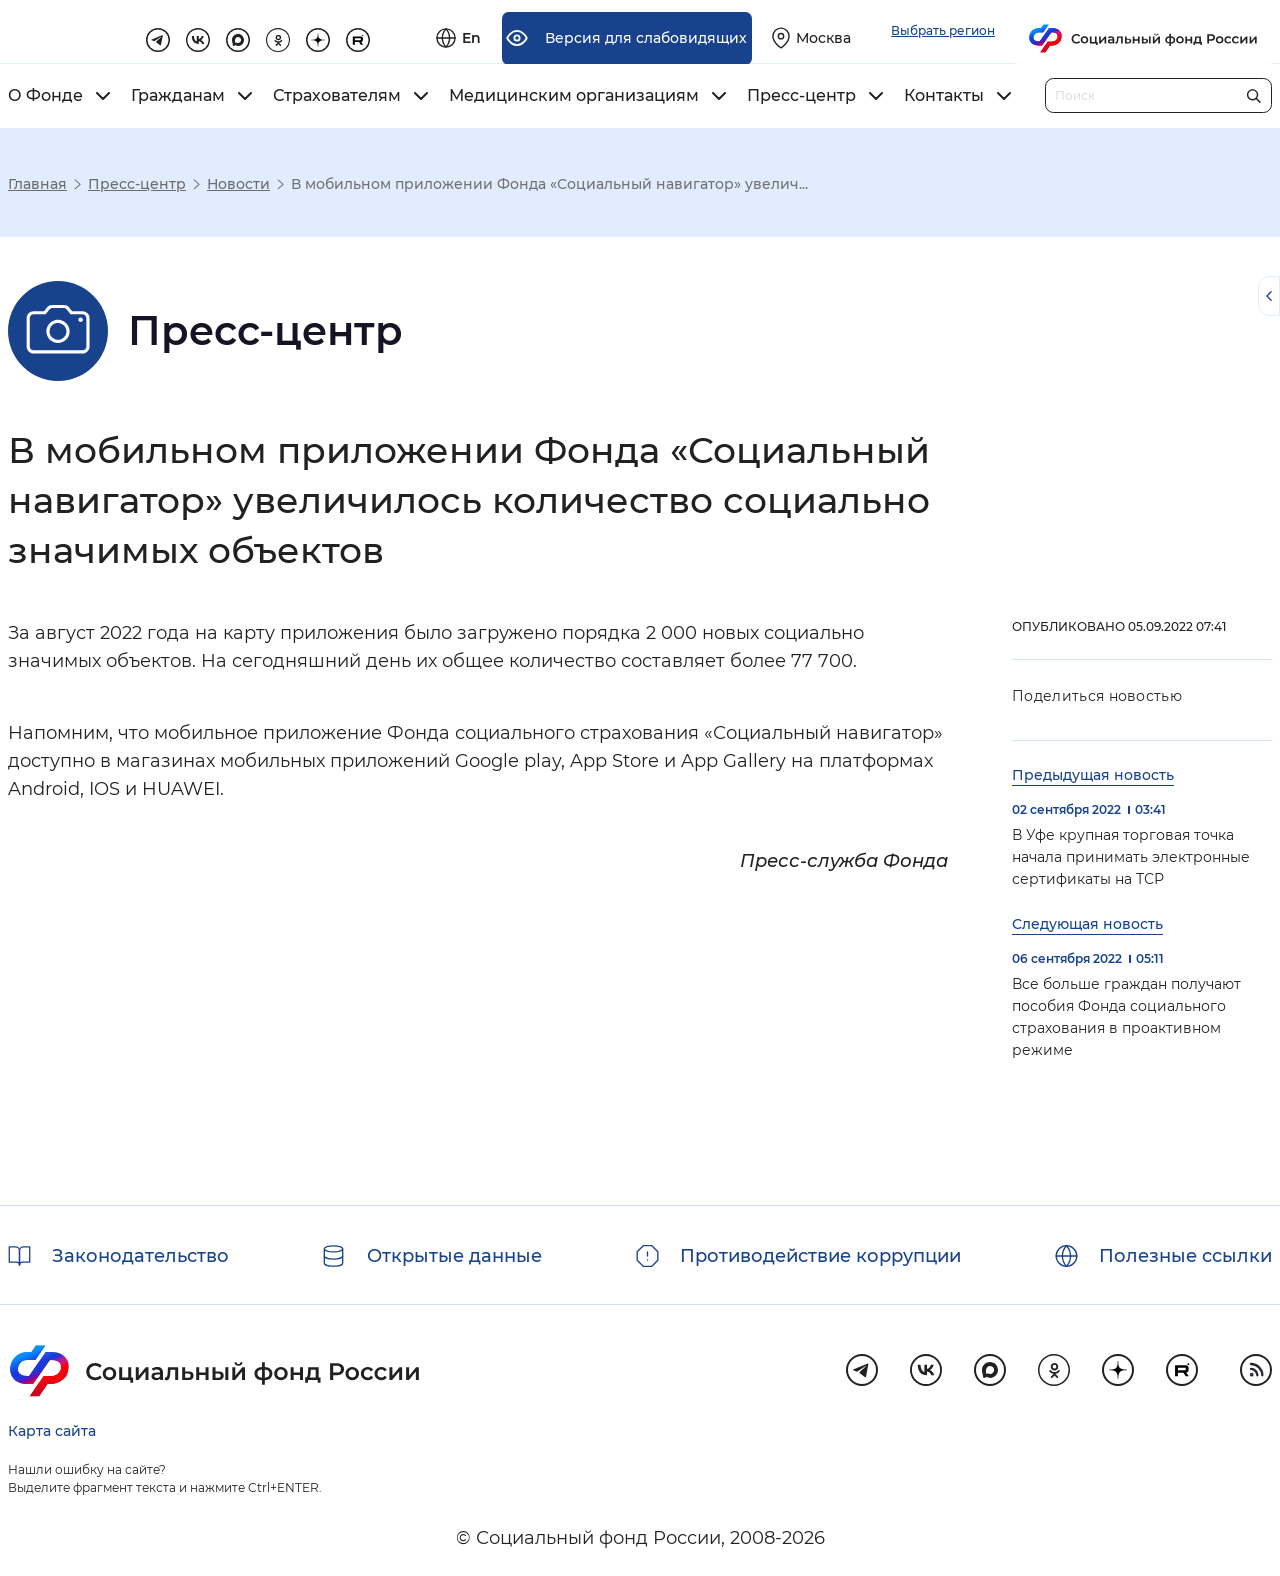 The height and width of the screenshot is (1576, 1280). What do you see at coordinates (140, 1256) in the screenshot?
I see `Законодательство` at bounding box center [140, 1256].